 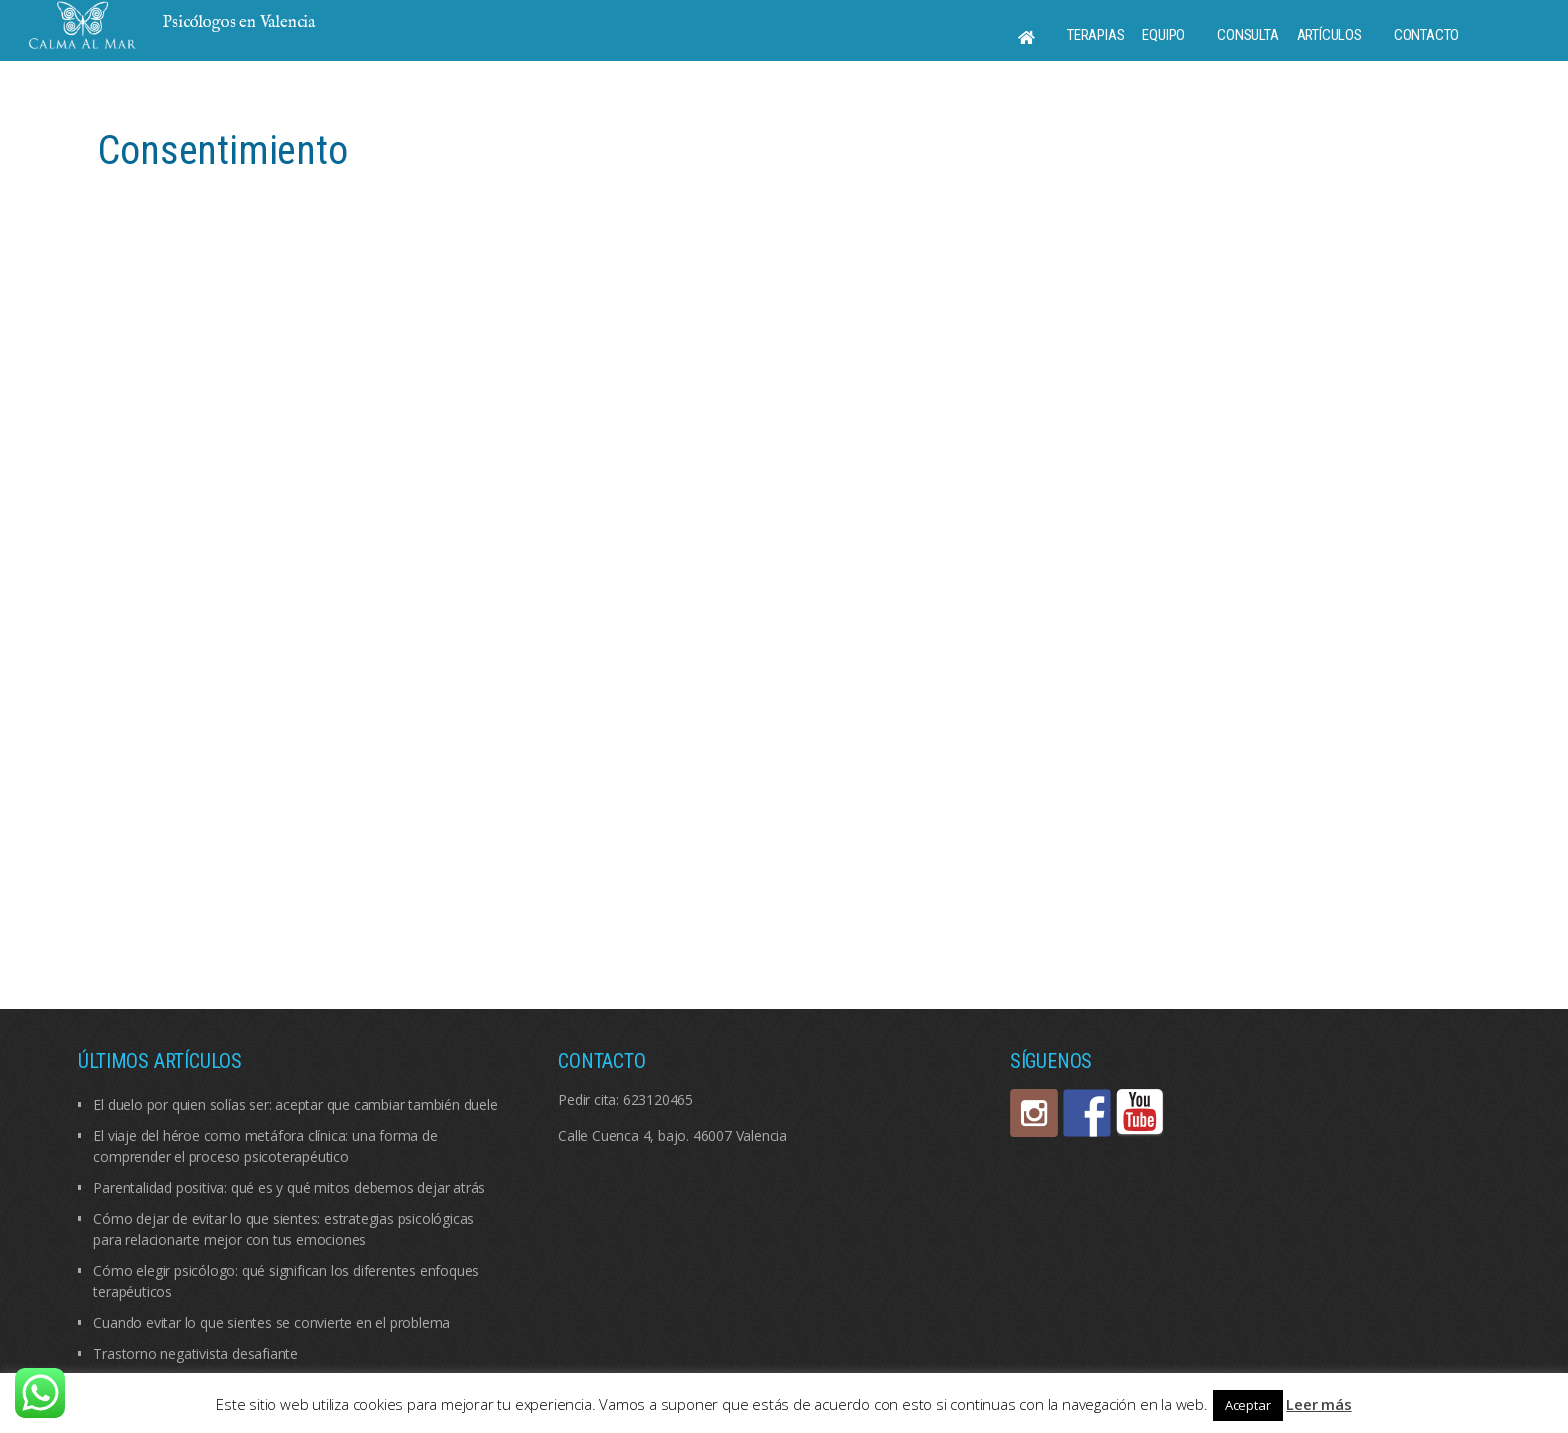 I want to click on 623120465, so click(x=658, y=1099).